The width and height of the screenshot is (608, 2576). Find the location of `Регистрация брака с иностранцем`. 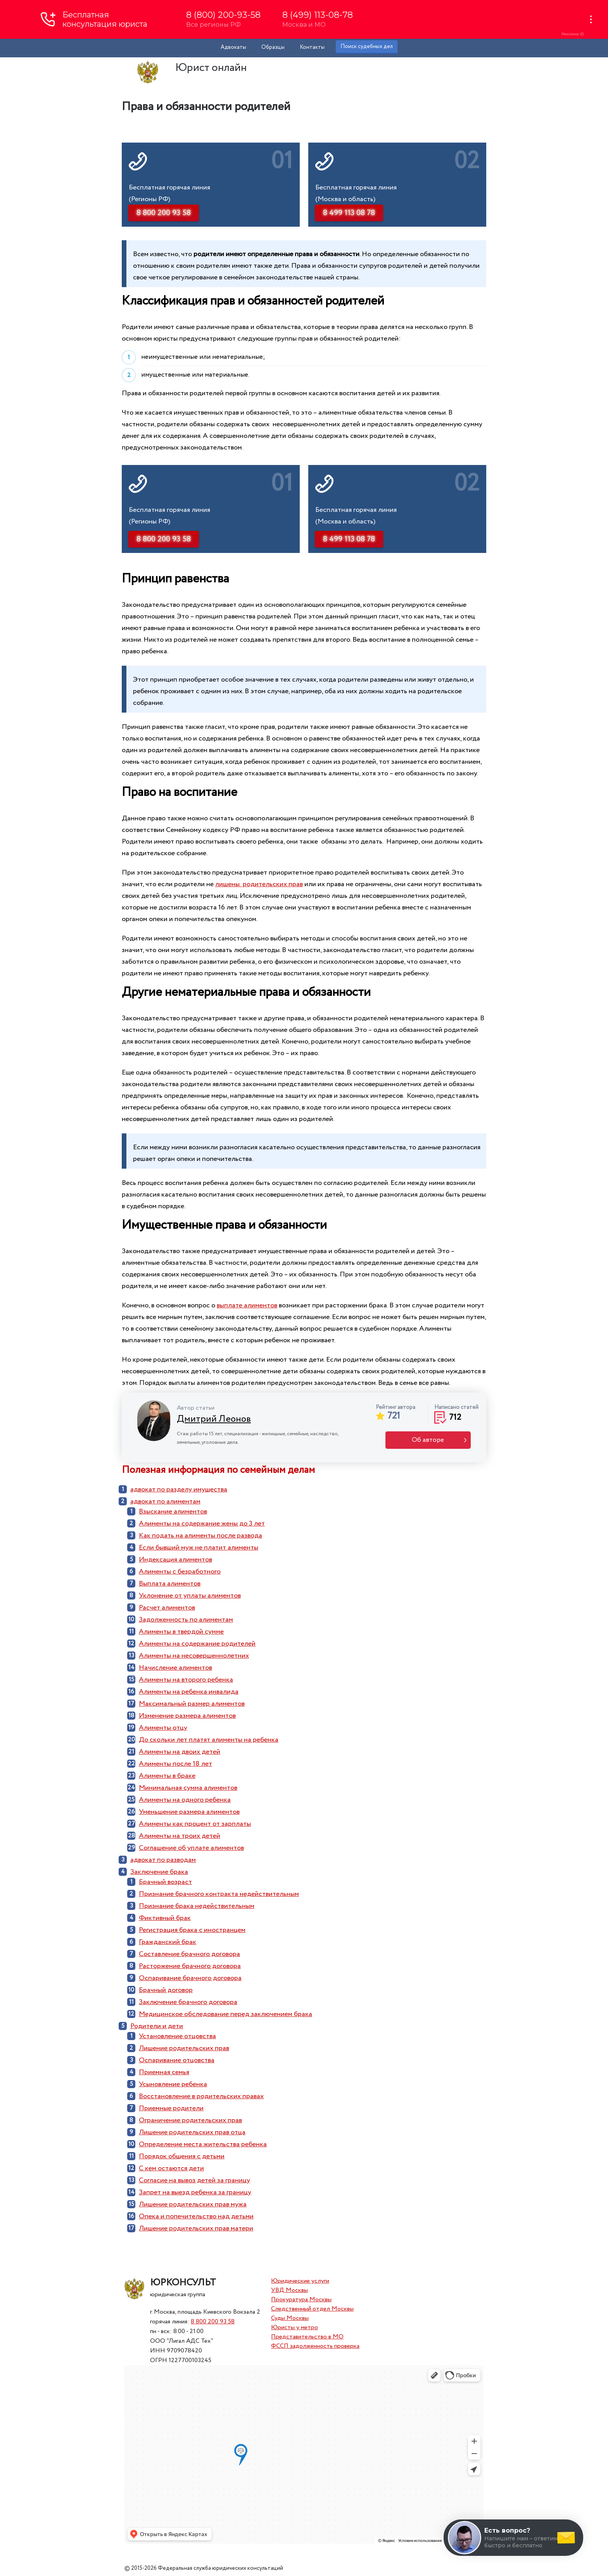

Регистрация брака с иностранцем is located at coordinates (192, 1930).